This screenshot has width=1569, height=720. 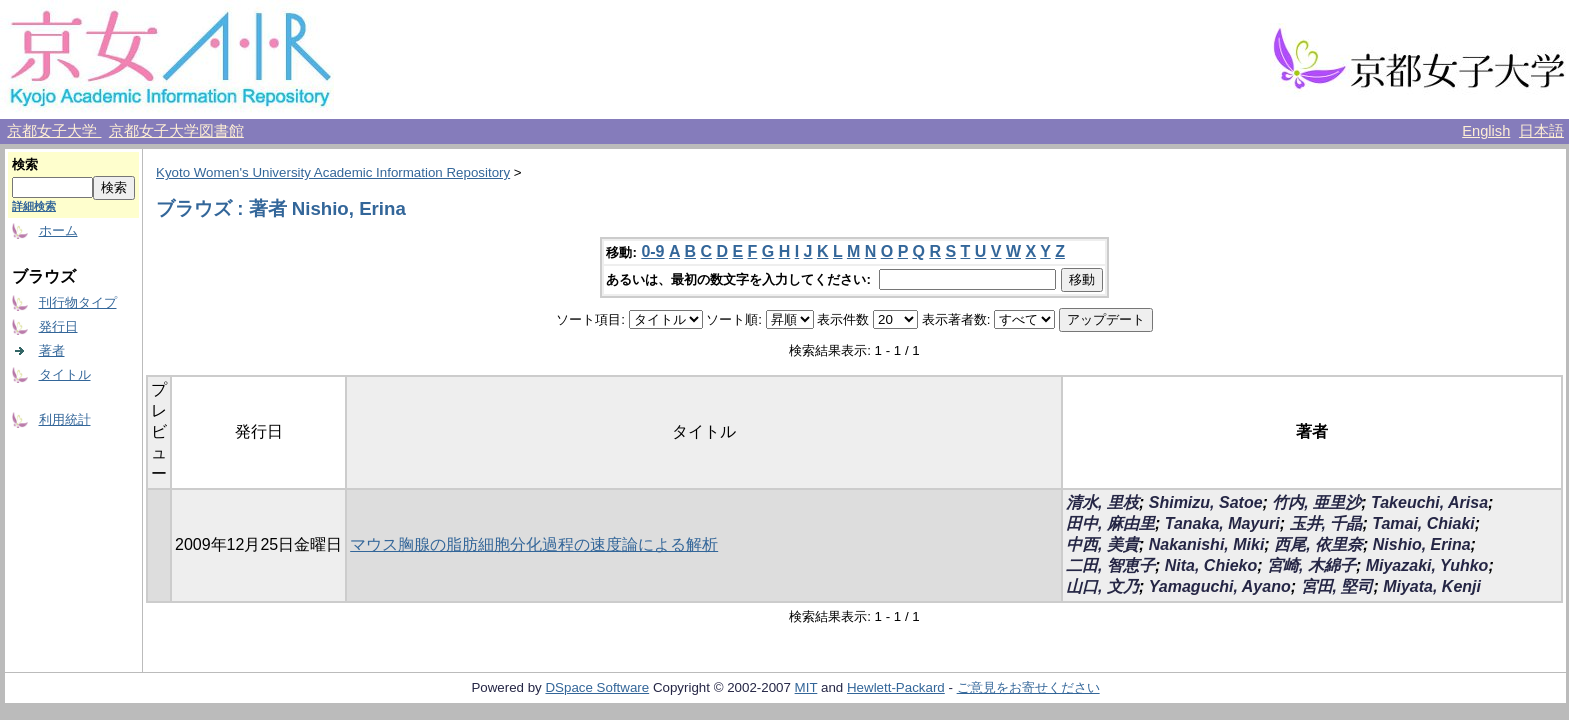 What do you see at coordinates (333, 172) in the screenshot?
I see `Kyoto Women's University Academic Information Repository` at bounding box center [333, 172].